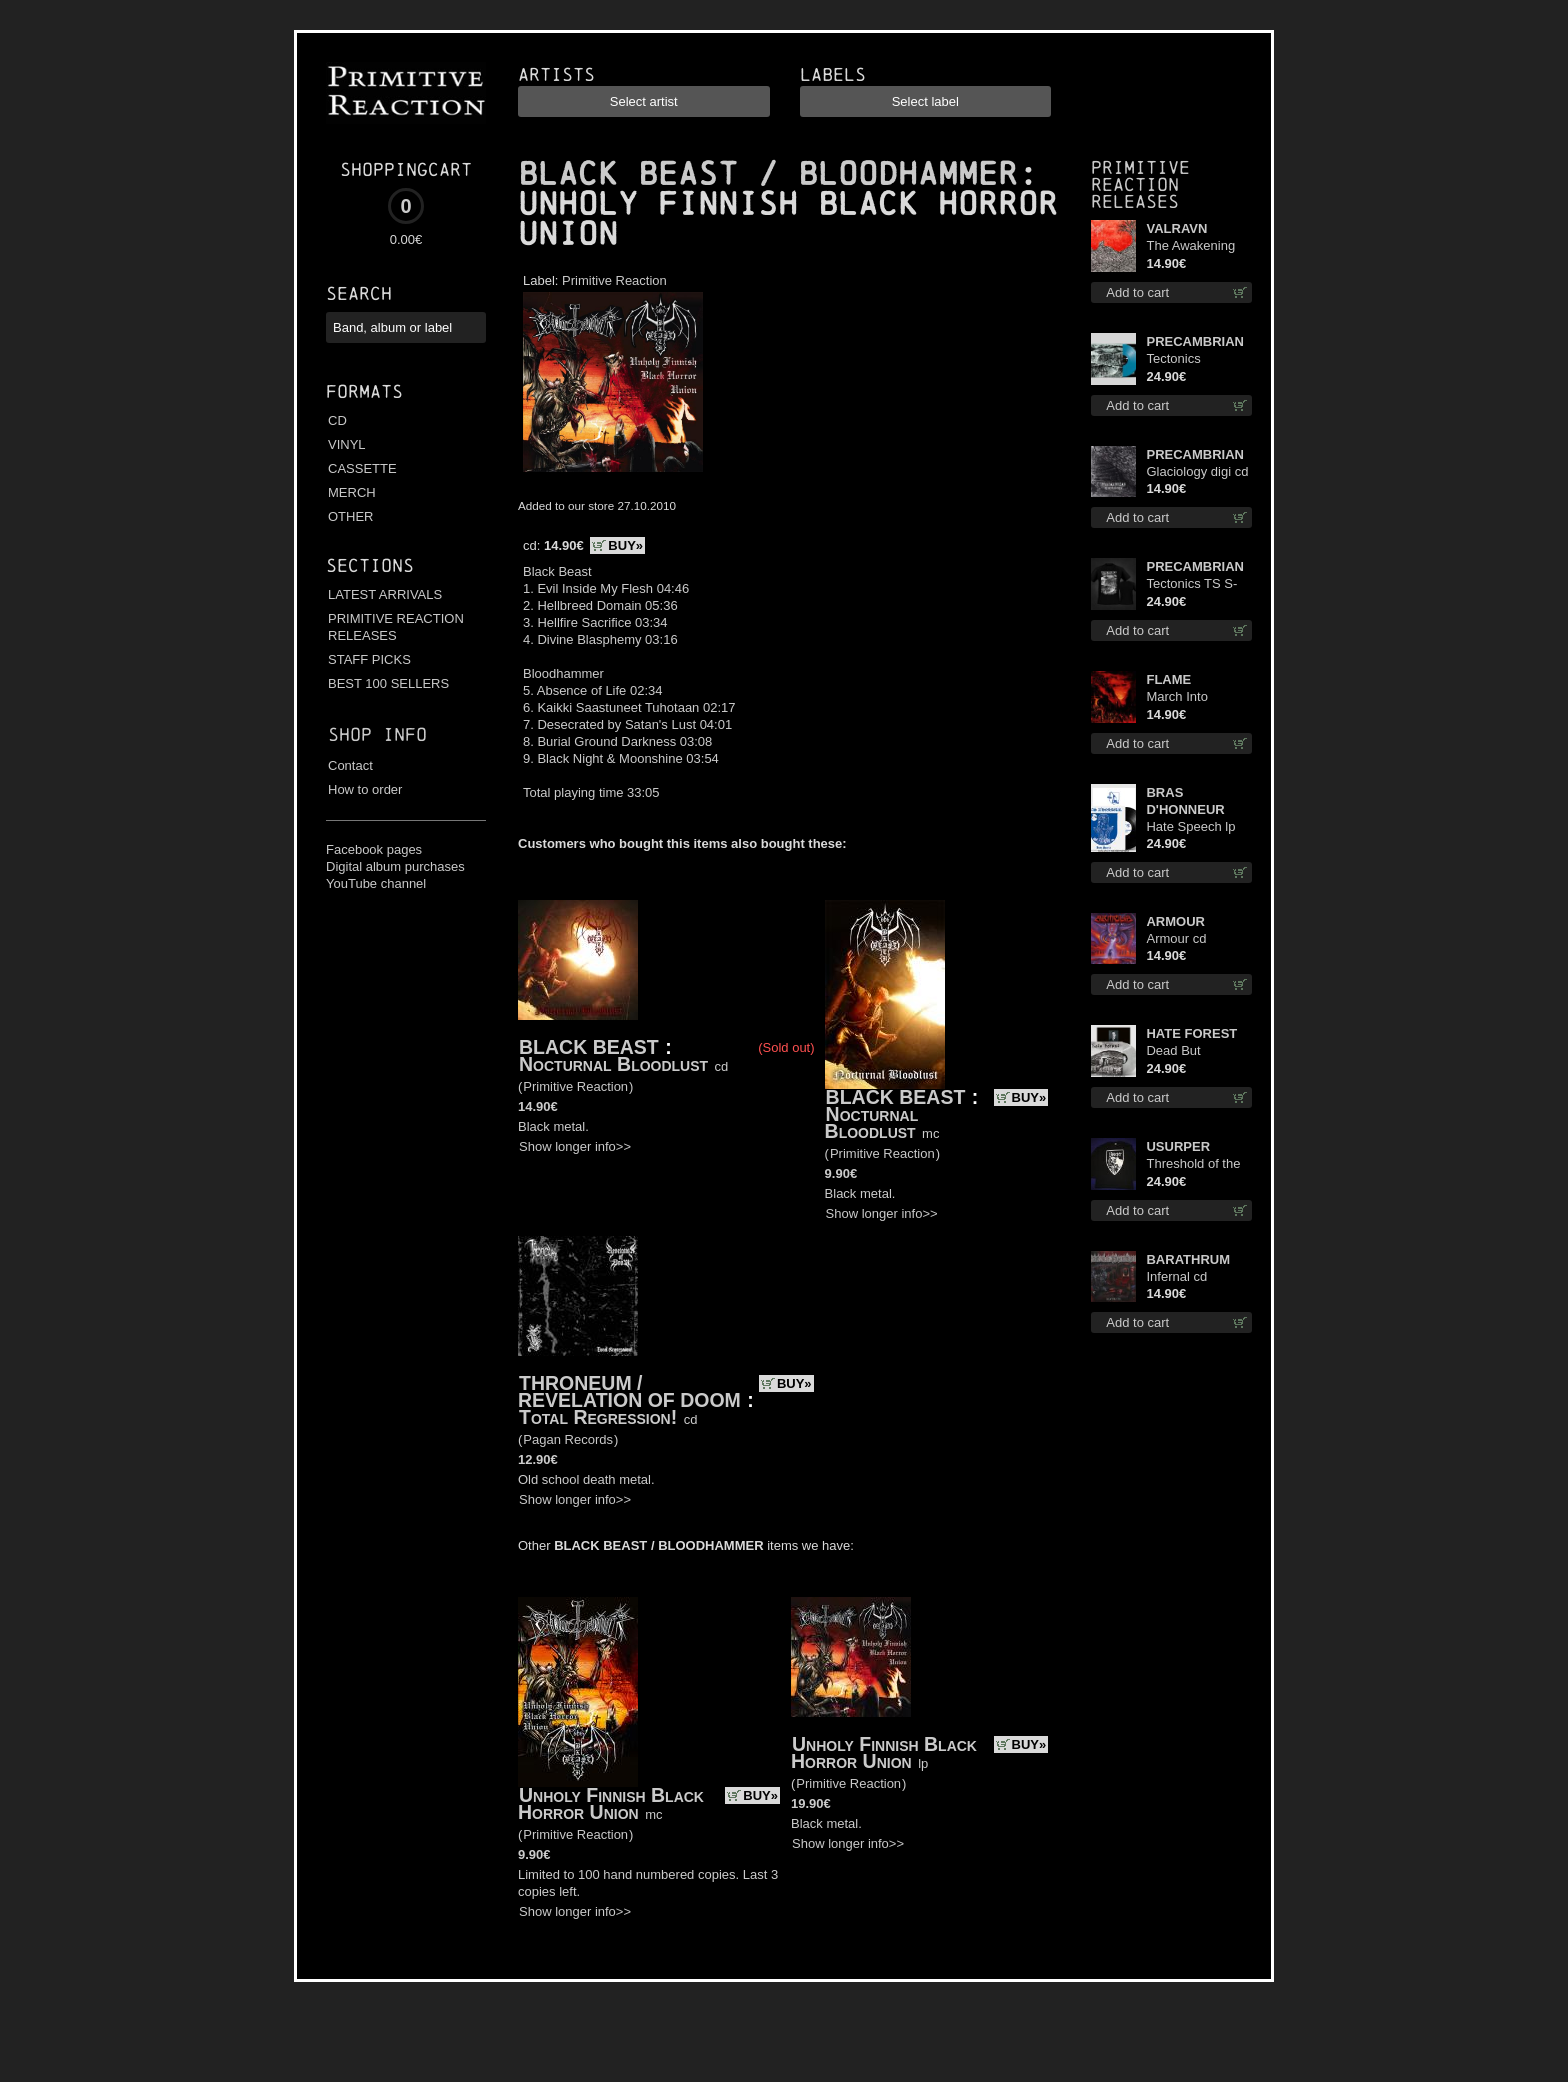  I want to click on YouTube channel, so click(376, 883).